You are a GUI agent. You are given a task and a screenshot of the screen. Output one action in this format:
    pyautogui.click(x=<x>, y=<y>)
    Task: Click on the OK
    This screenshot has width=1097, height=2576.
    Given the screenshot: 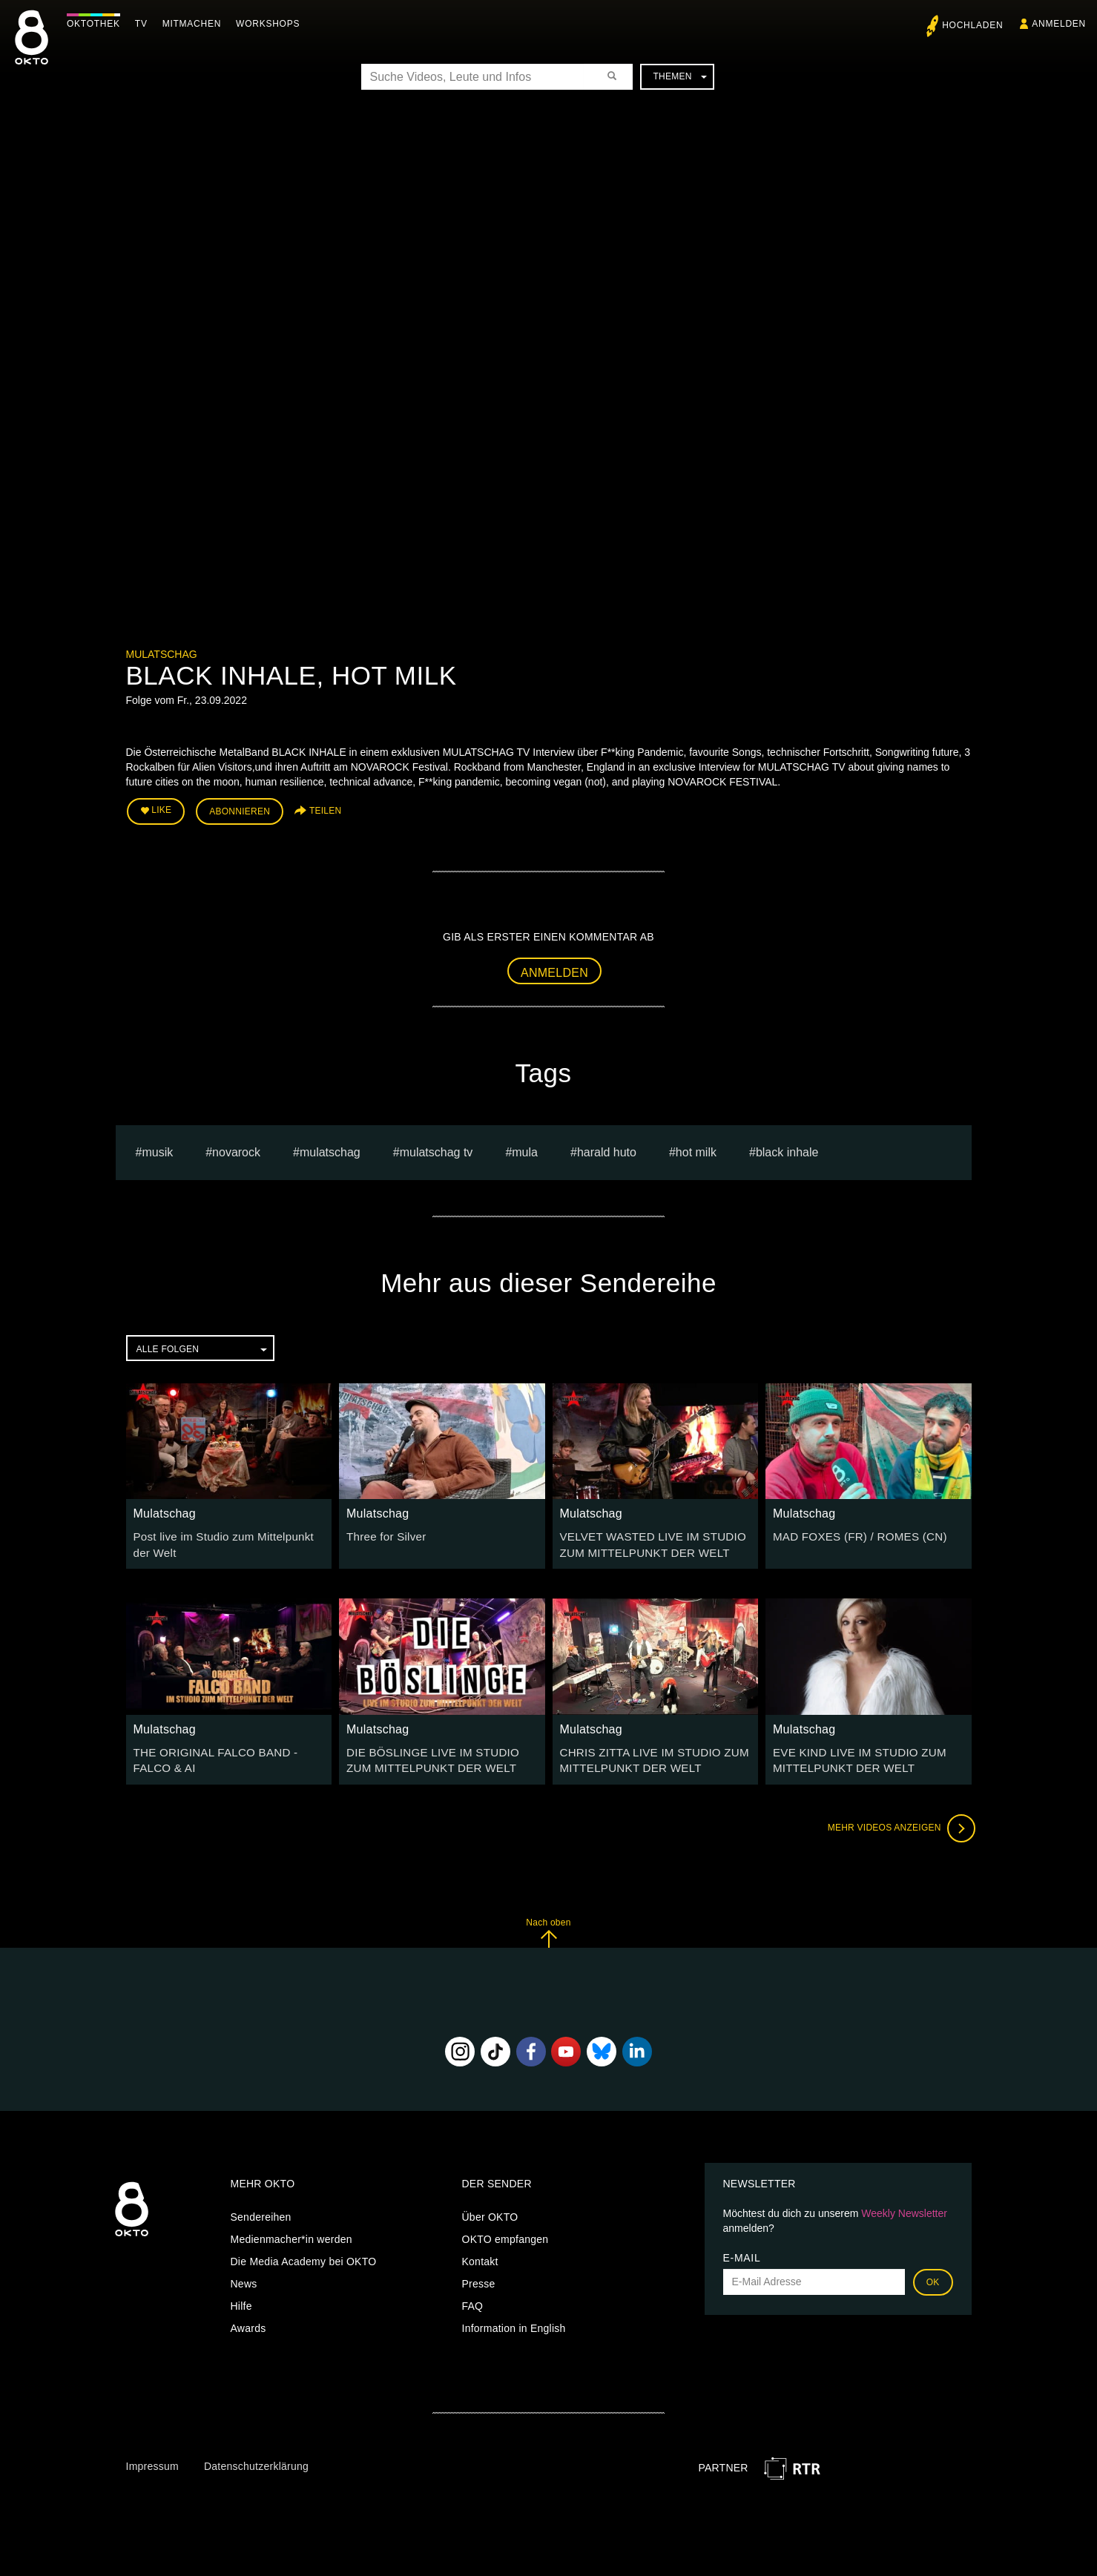 What is the action you would take?
    pyautogui.click(x=933, y=2274)
    